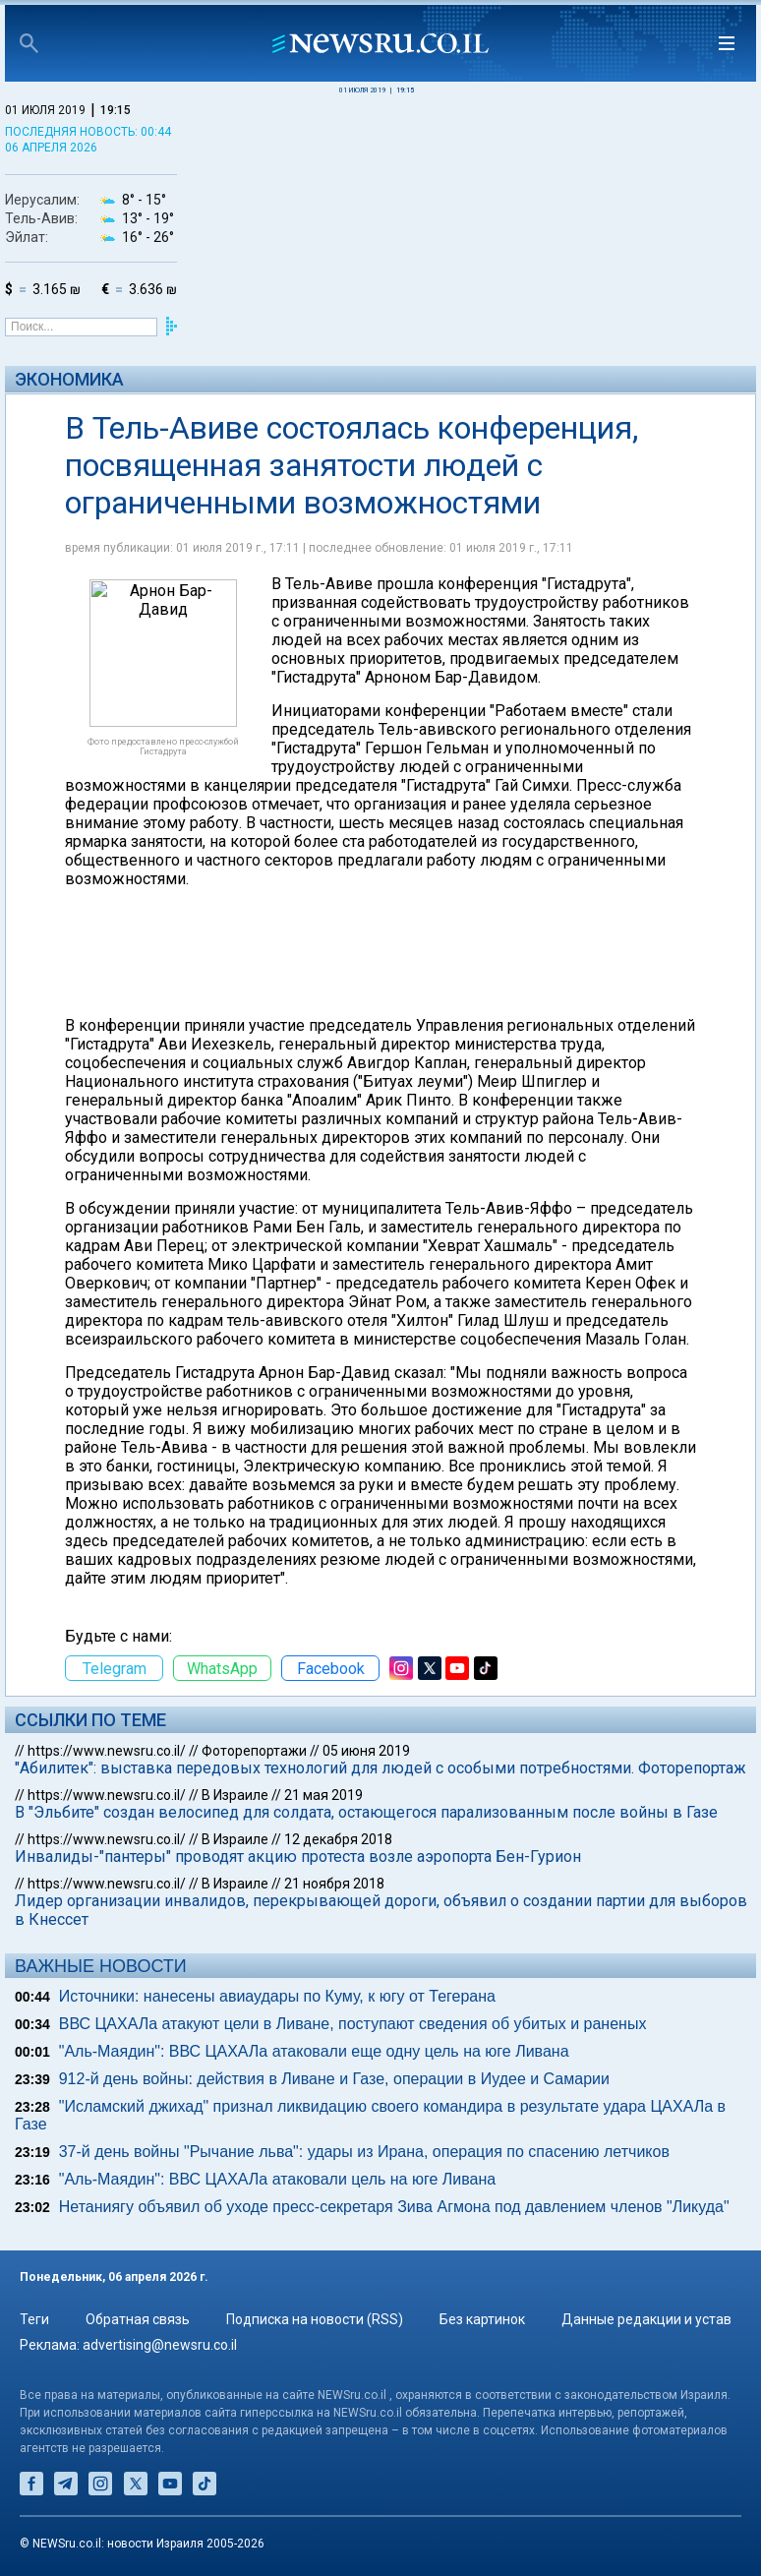  I want to click on Фоторепортажи, so click(254, 1751).